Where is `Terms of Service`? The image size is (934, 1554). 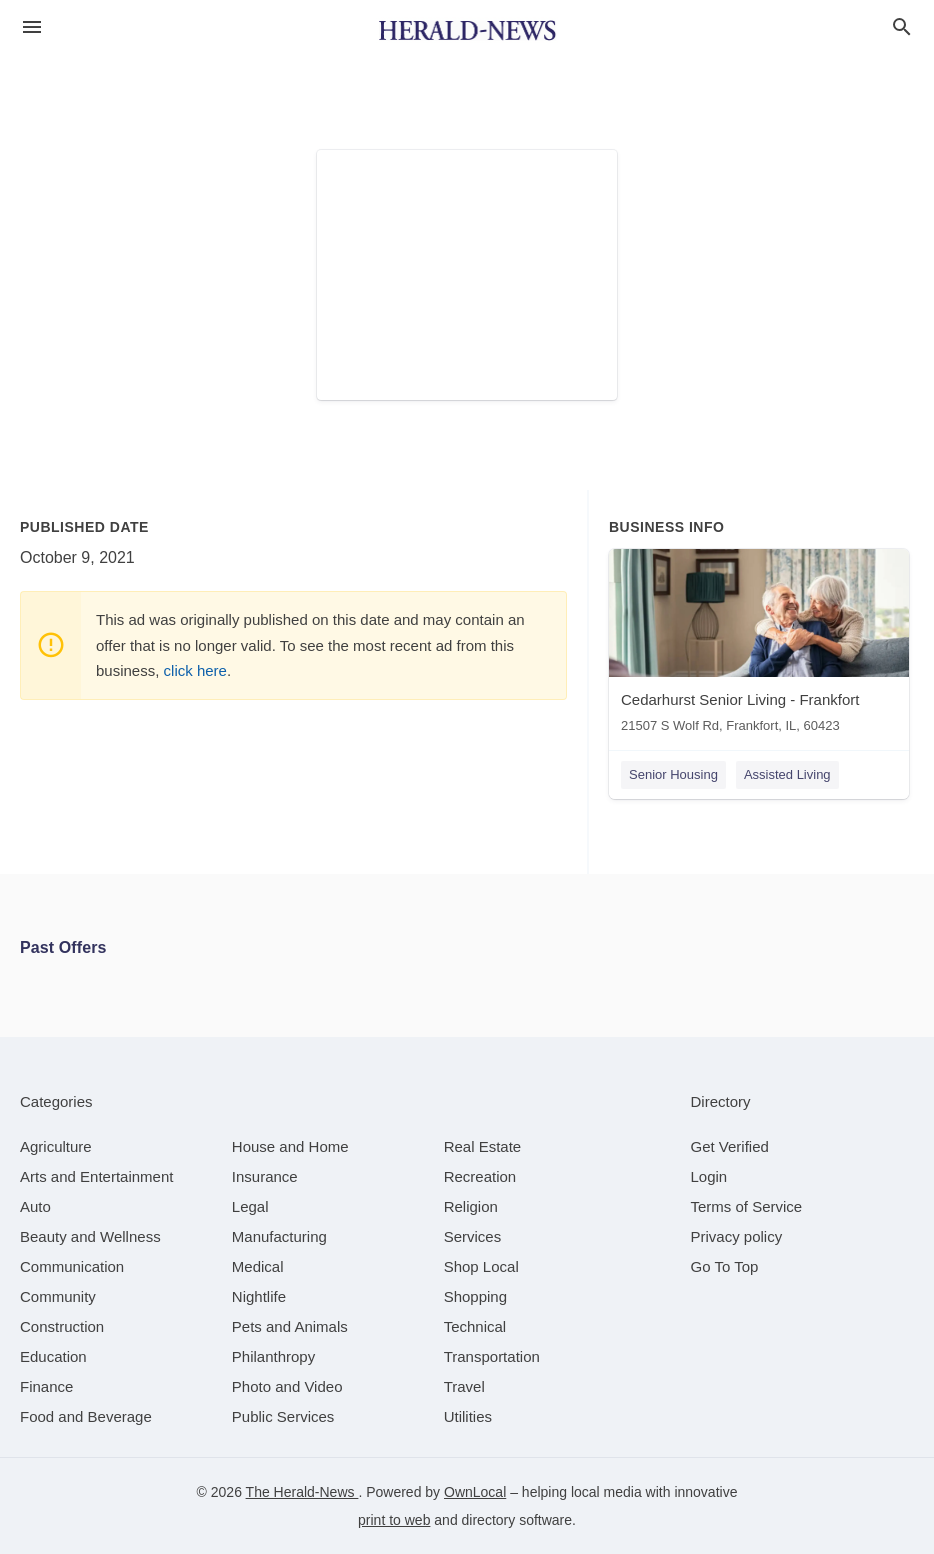 Terms of Service is located at coordinates (747, 1206).